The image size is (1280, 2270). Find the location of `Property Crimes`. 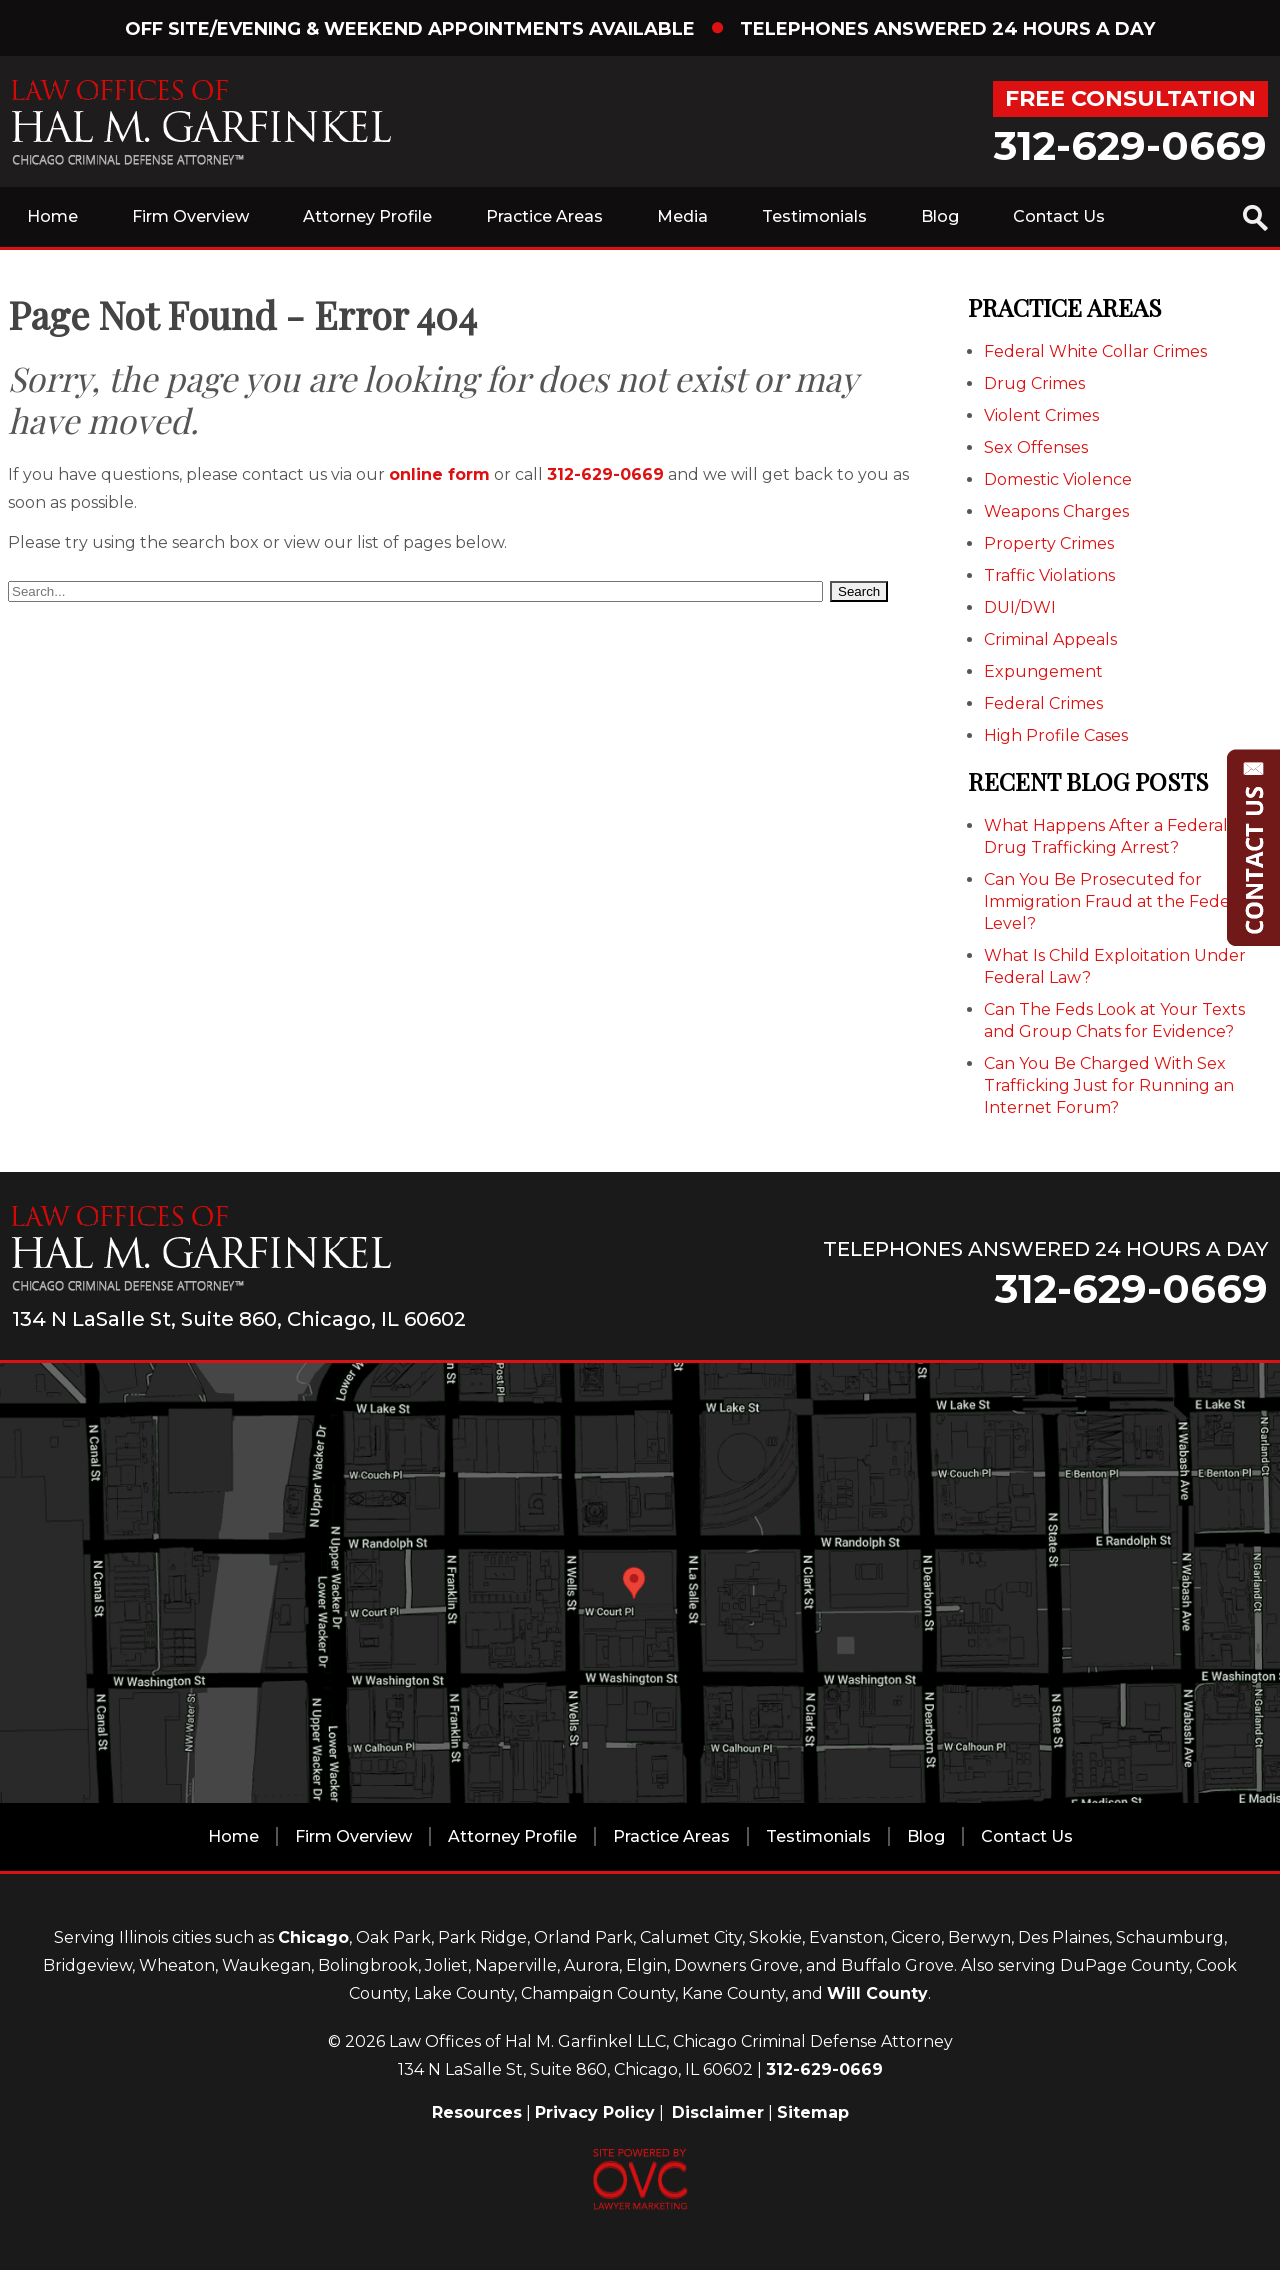

Property Crimes is located at coordinates (1049, 543).